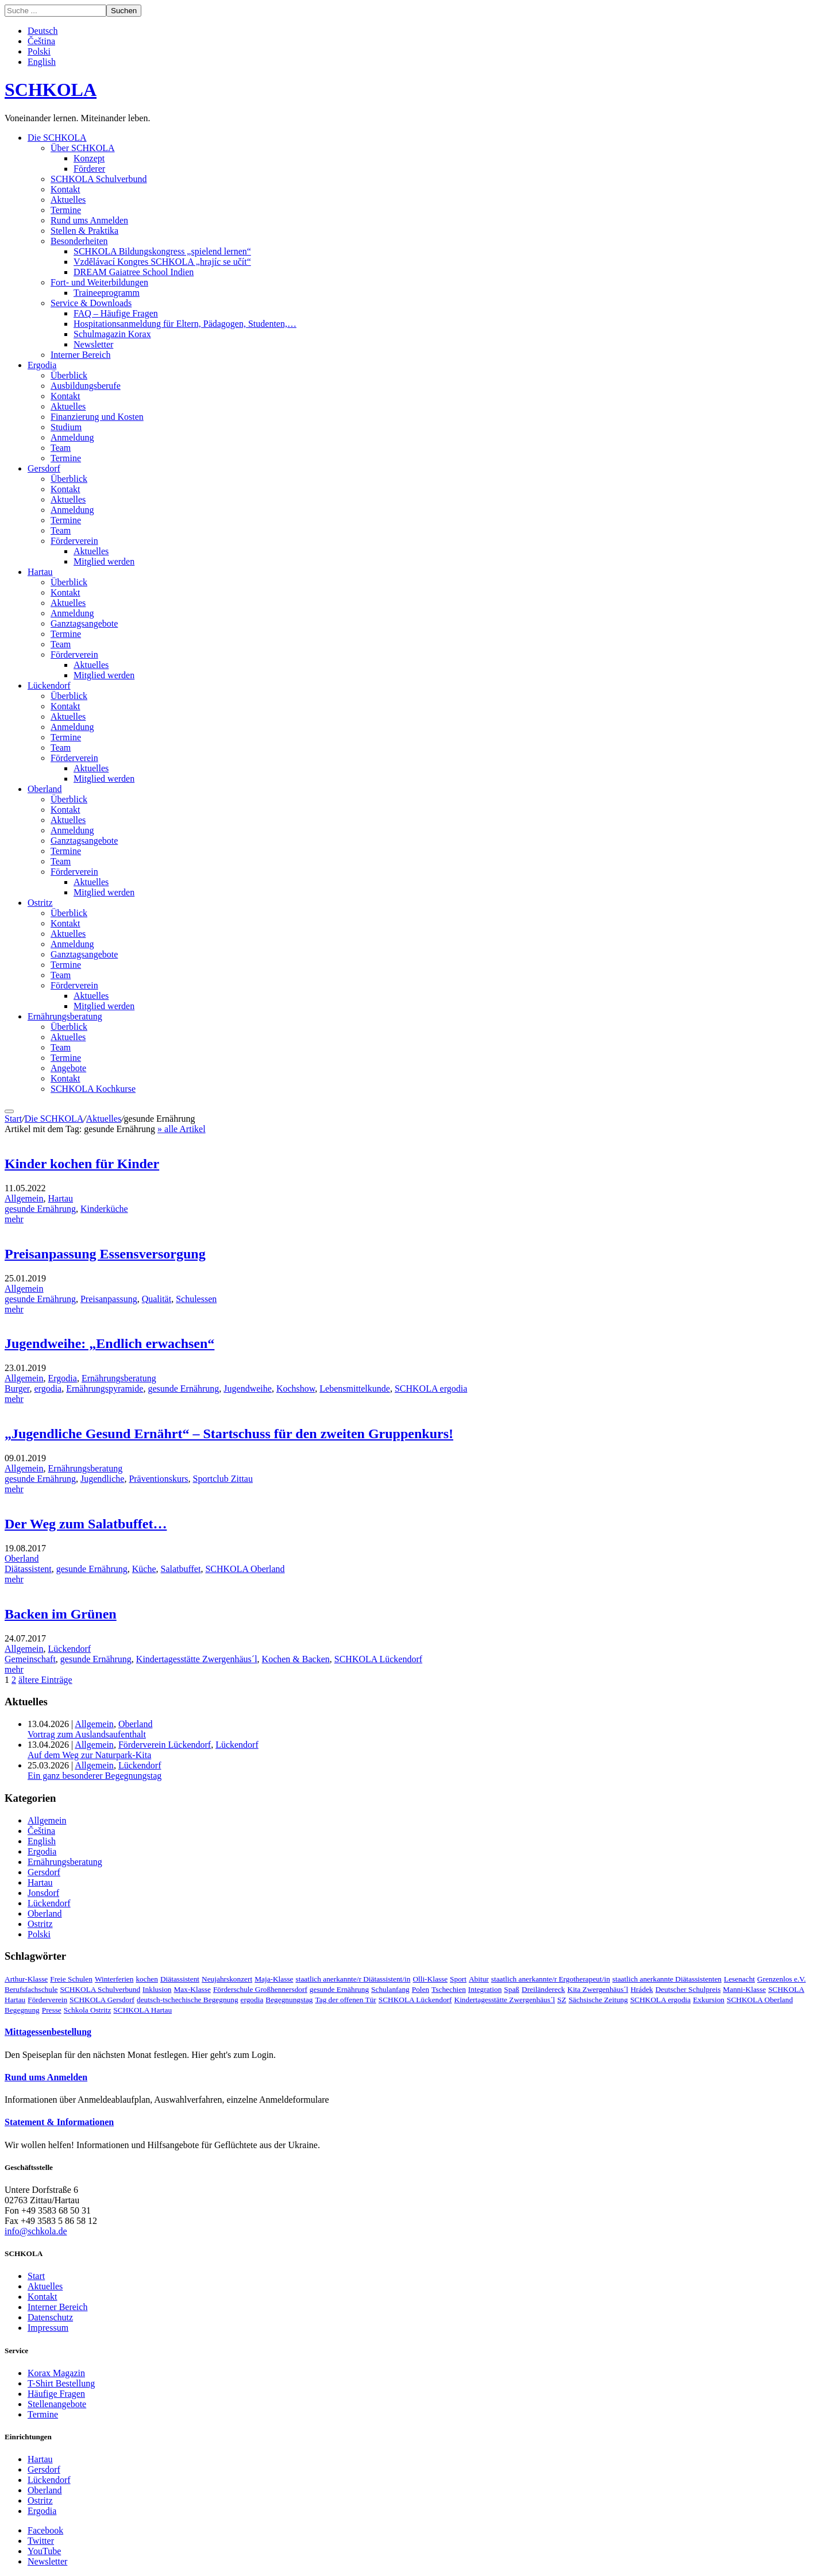 Image resolution: width=829 pixels, height=2576 pixels. I want to click on » alle Artikel, so click(181, 1129).